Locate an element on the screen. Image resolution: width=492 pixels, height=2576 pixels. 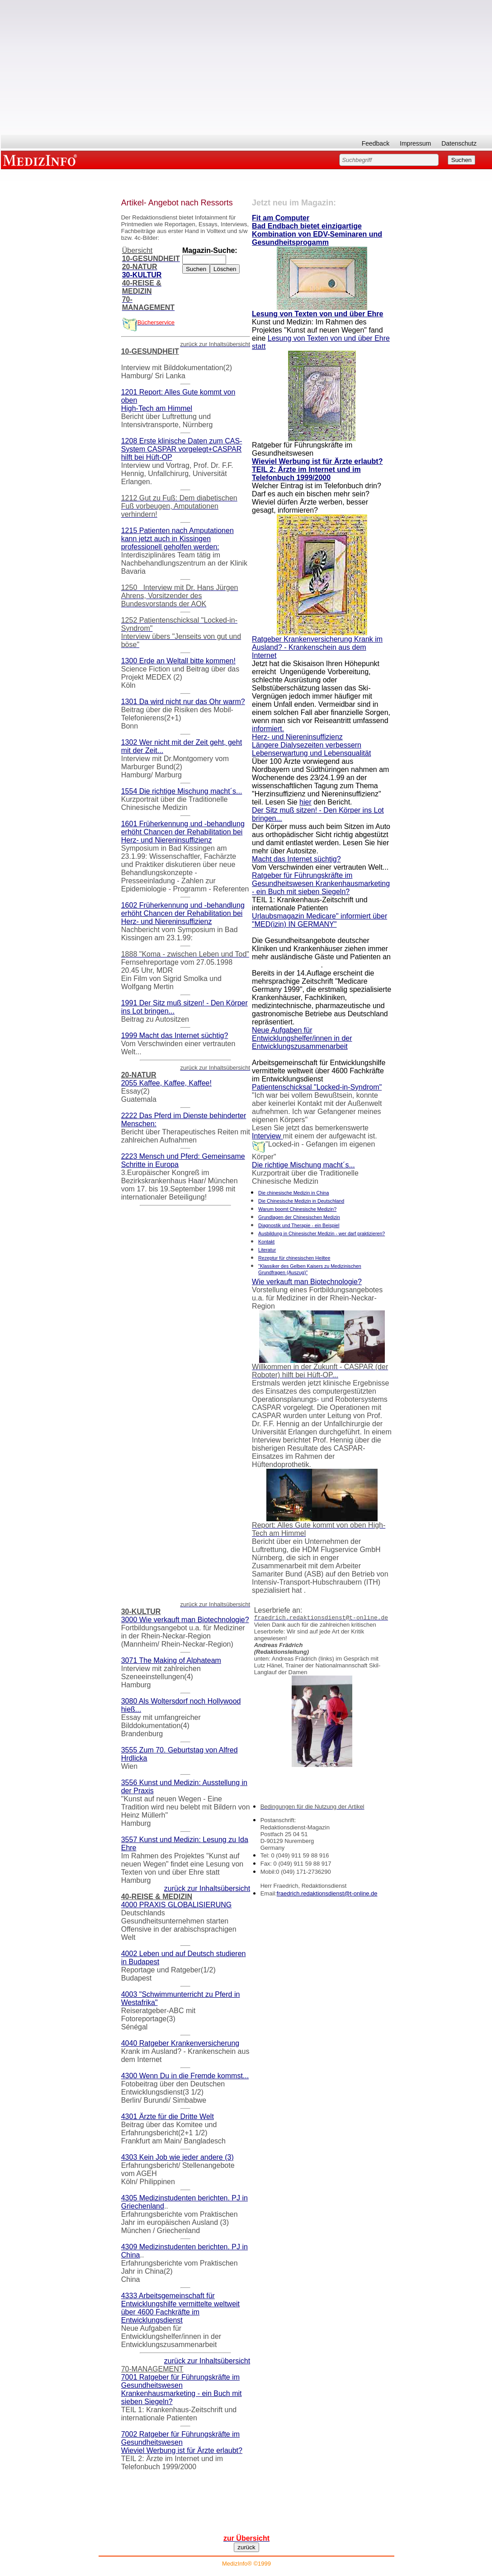
Interview is located at coordinates (267, 1136).